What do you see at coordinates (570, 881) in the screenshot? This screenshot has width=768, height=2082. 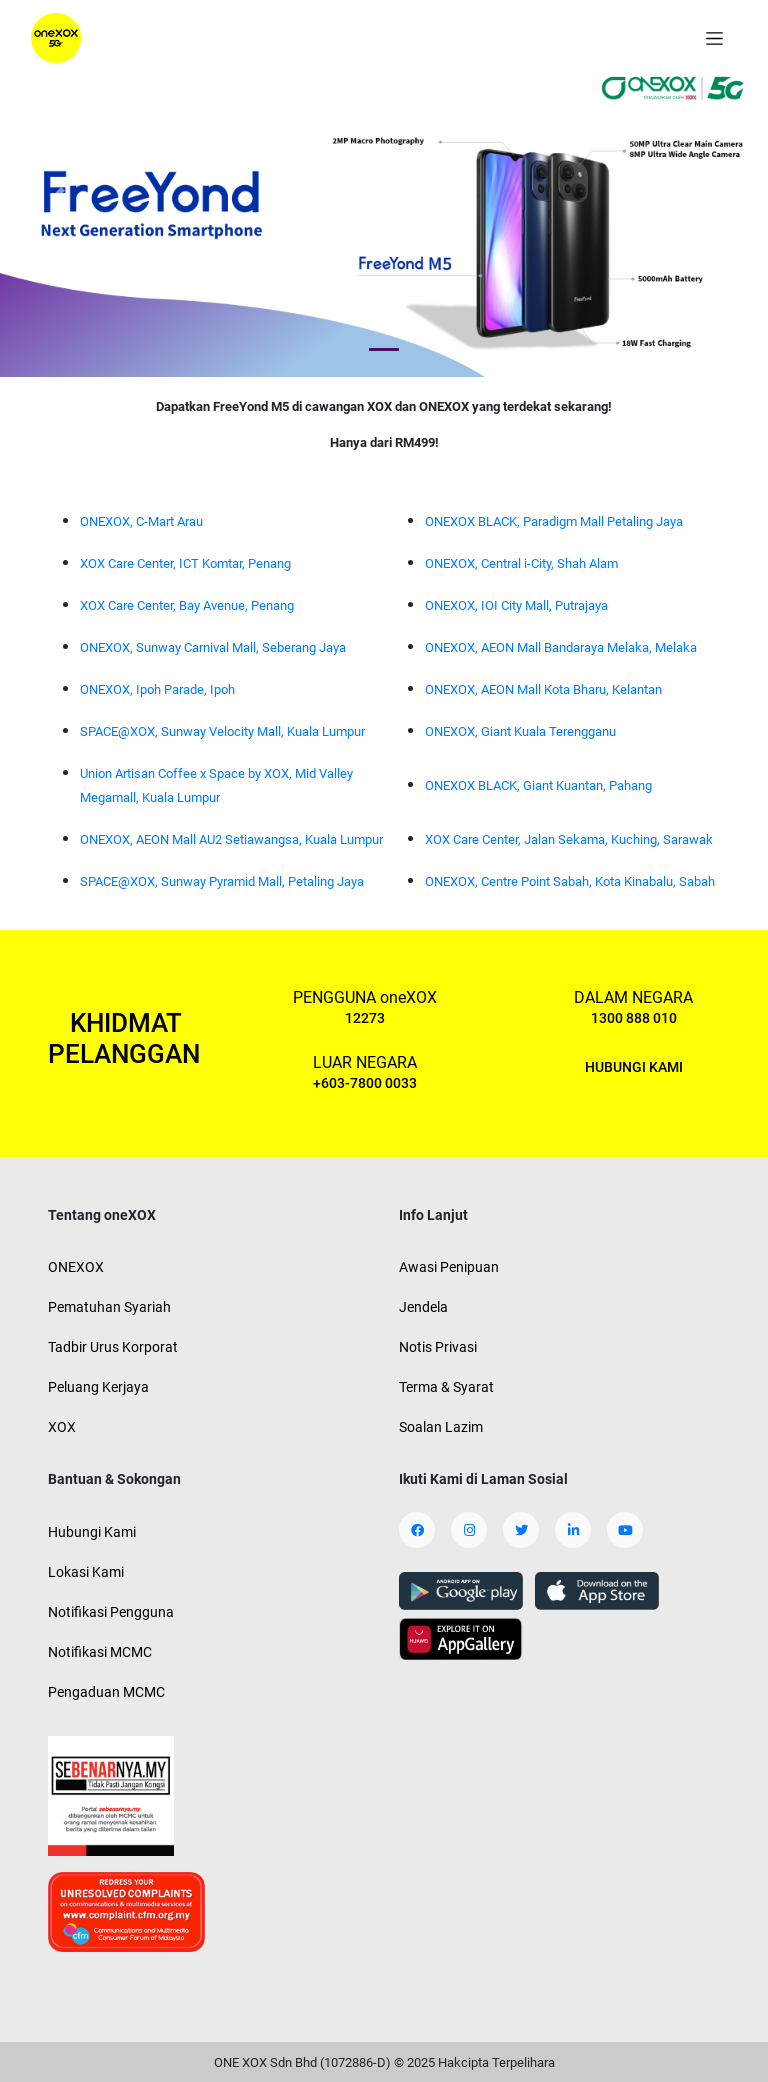 I see `ONEXOX, Centre Point Sabah, Kota Kinabalu, Sabah` at bounding box center [570, 881].